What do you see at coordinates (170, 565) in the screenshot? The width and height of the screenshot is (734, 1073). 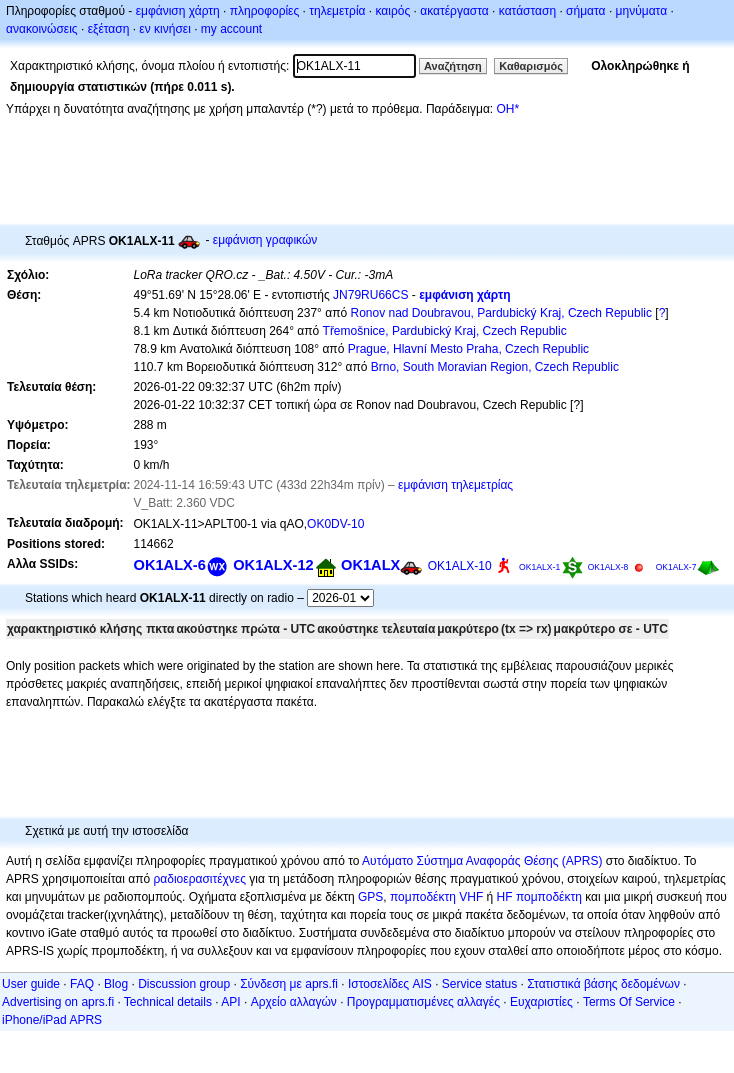 I see `OK1ALX-6` at bounding box center [170, 565].